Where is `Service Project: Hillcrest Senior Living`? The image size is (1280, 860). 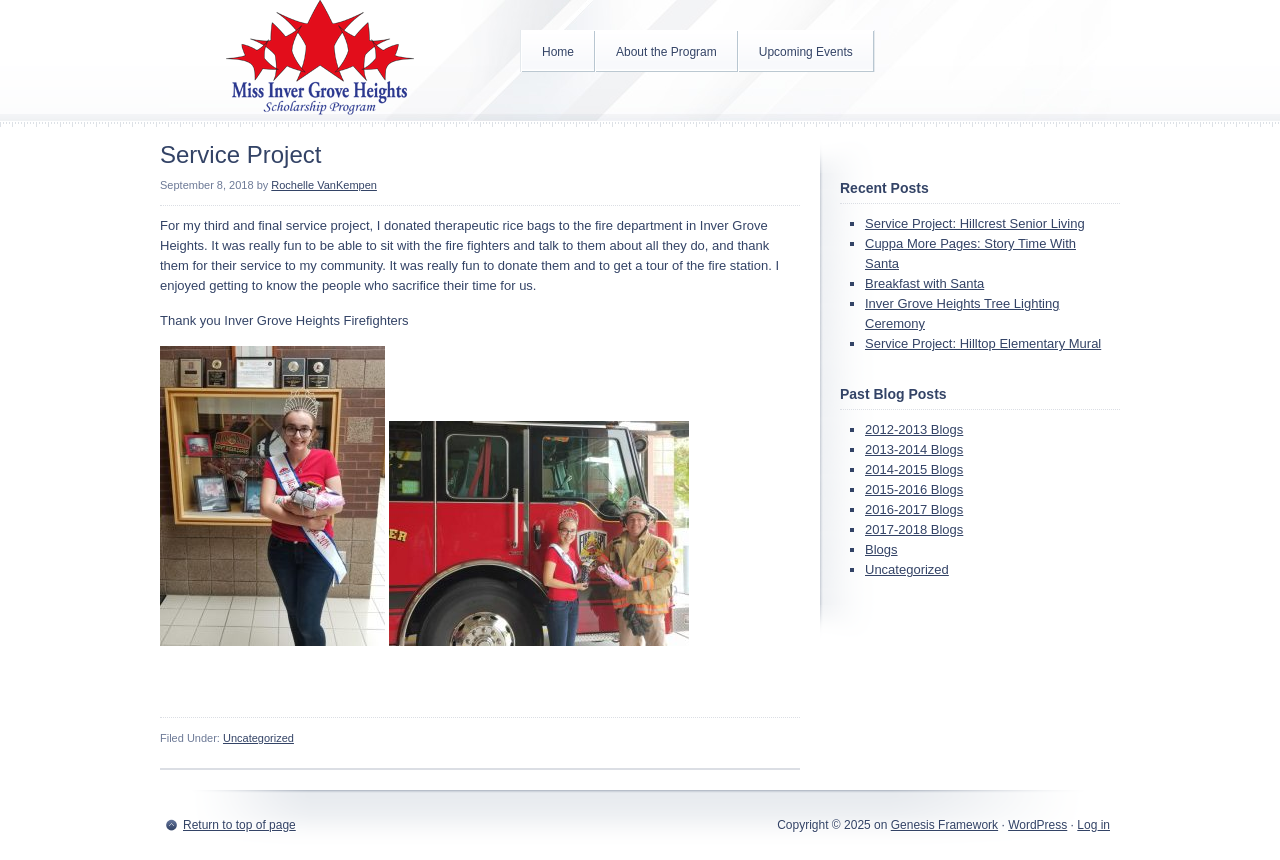 Service Project: Hillcrest Senior Living is located at coordinates (975, 223).